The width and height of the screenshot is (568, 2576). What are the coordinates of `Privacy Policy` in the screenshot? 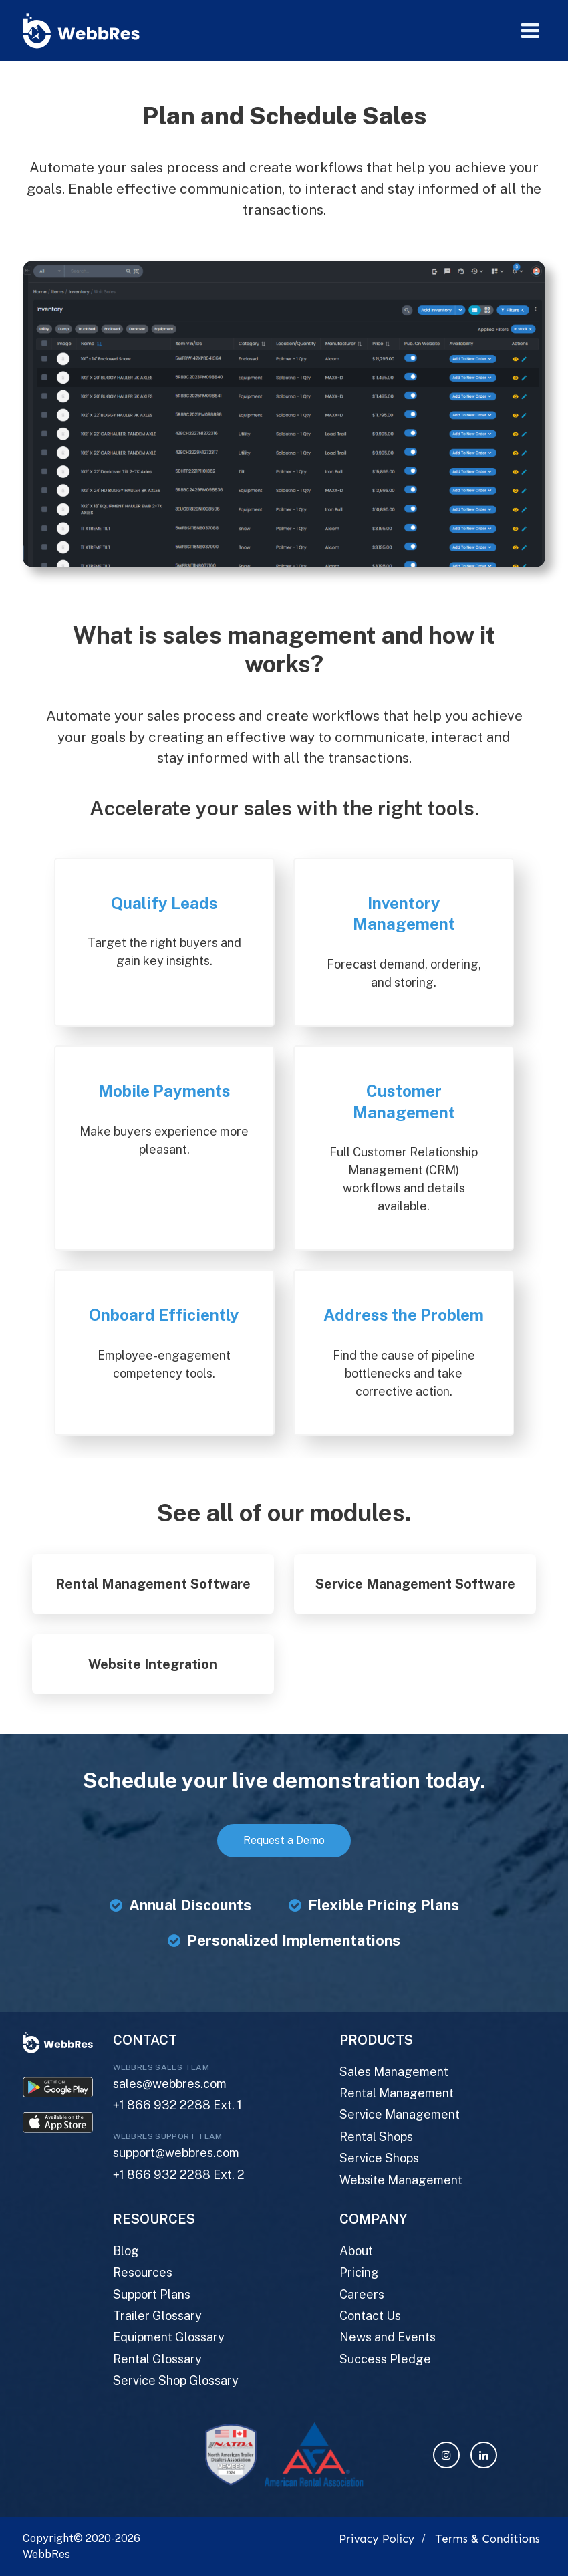 It's located at (376, 2538).